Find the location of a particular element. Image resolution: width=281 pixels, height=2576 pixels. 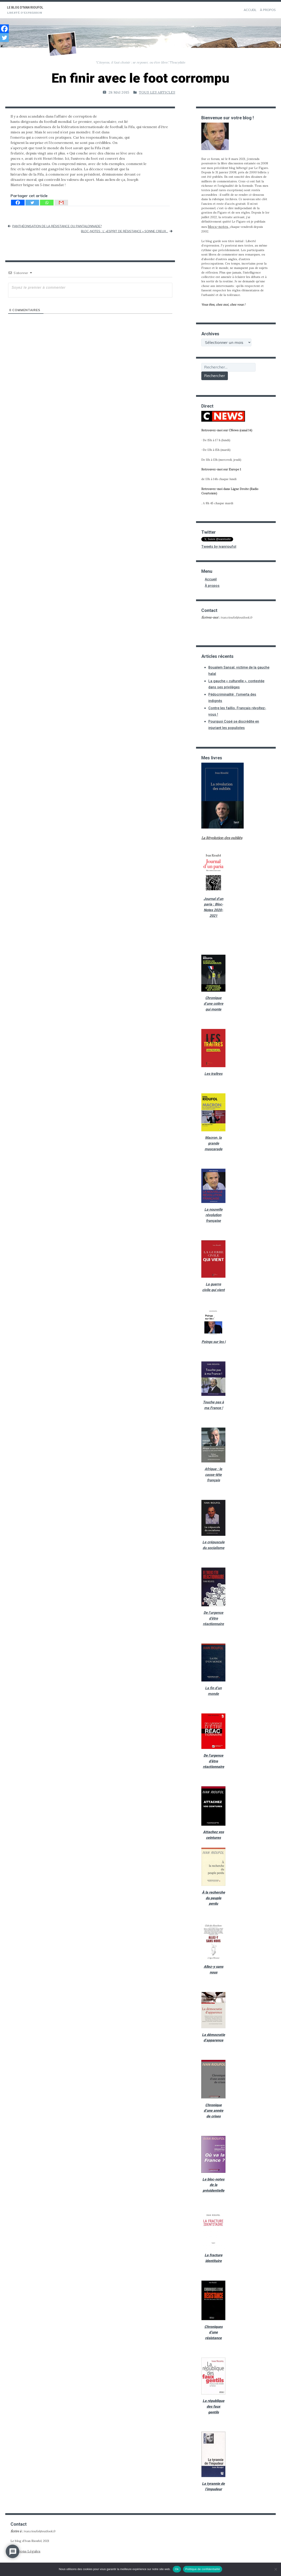

Accueil is located at coordinates (211, 579).